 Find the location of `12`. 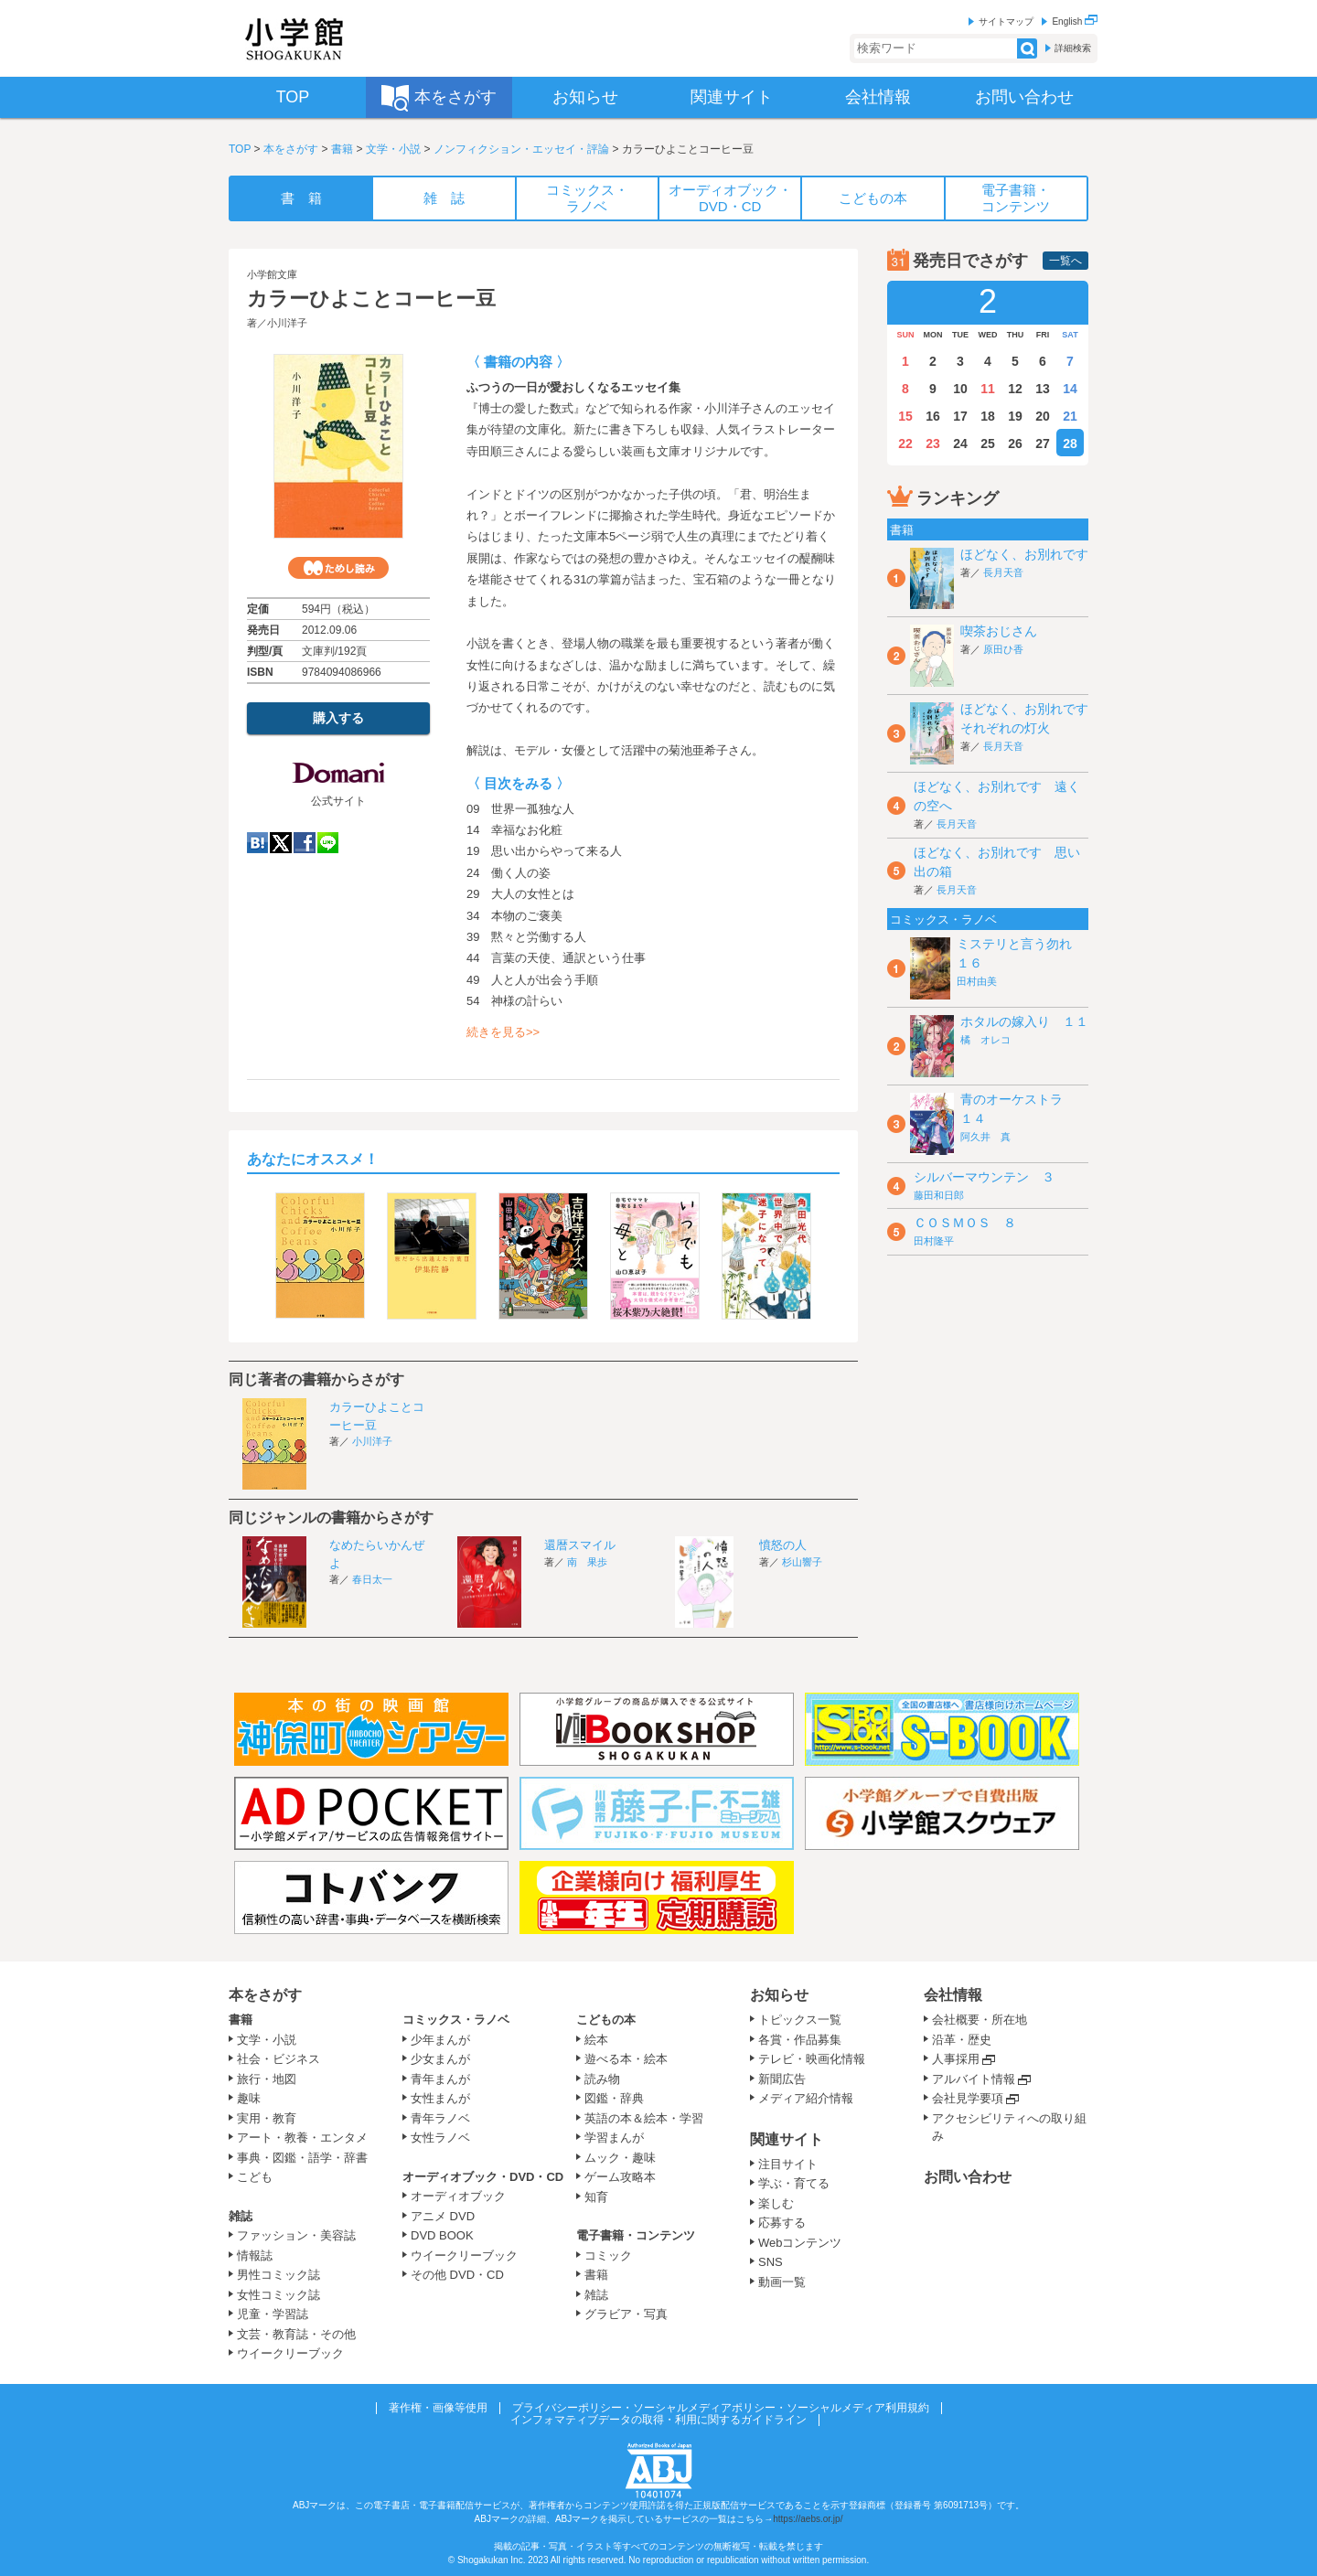

12 is located at coordinates (1015, 388).